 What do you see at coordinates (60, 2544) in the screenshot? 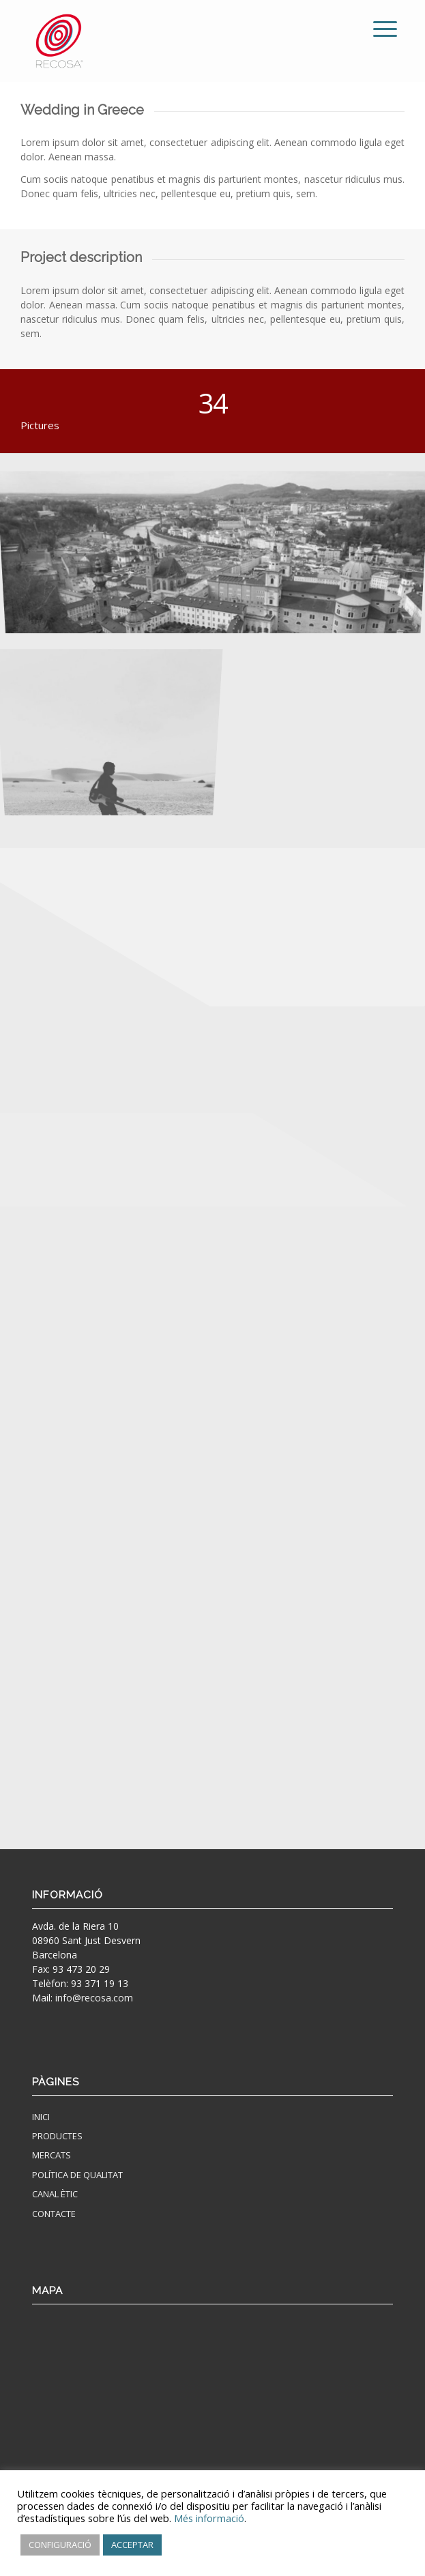
I see `CONFIGURACIÓ [button]` at bounding box center [60, 2544].